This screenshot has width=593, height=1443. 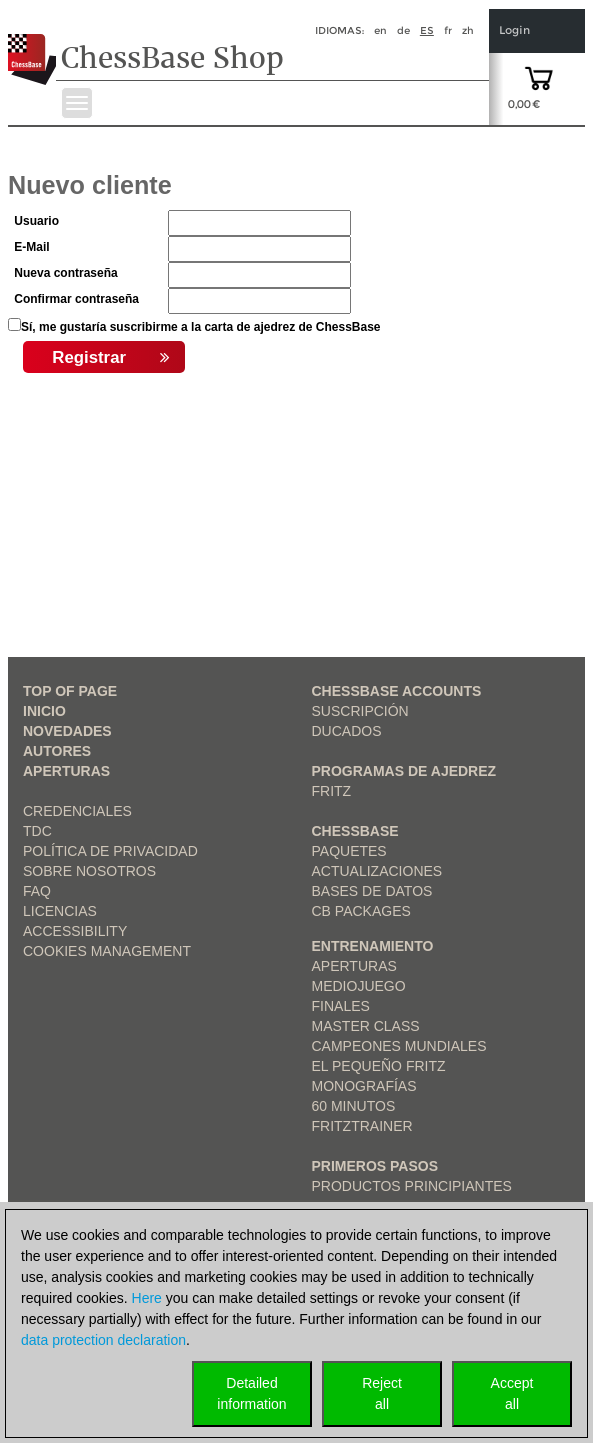 What do you see at coordinates (359, 986) in the screenshot?
I see `Mediojuego` at bounding box center [359, 986].